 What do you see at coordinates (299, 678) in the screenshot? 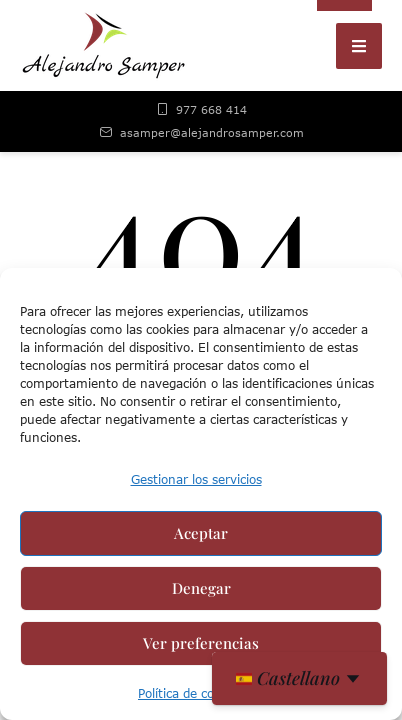
I see `[es Seleccionar idioma]` at bounding box center [299, 678].